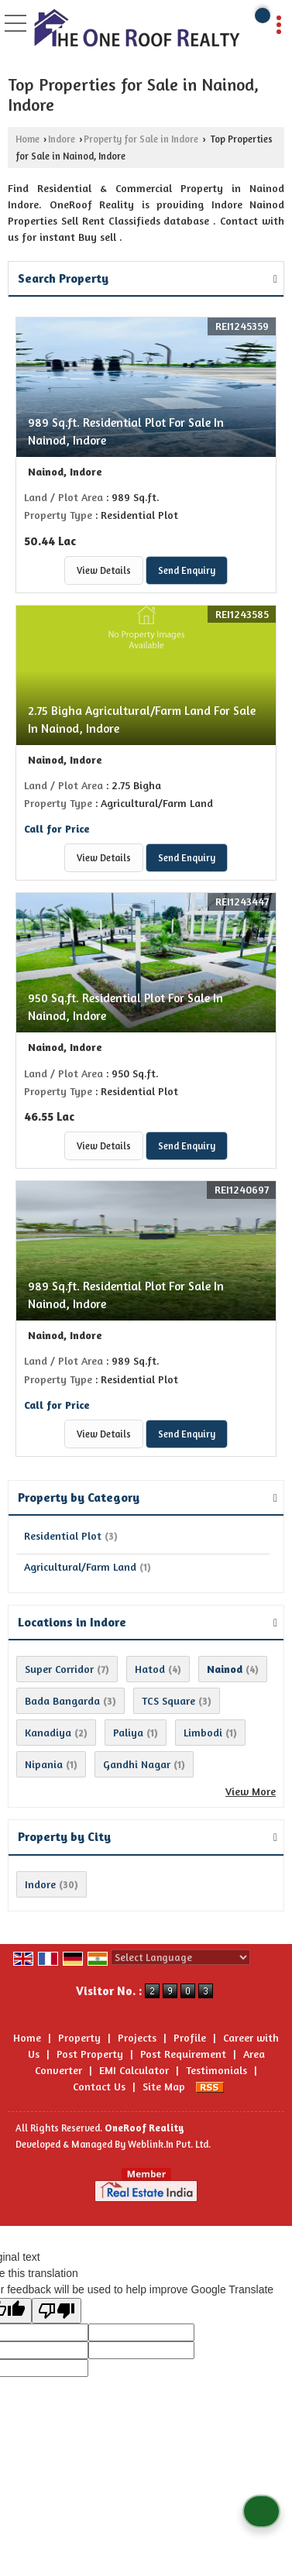  I want to click on Site Map, so click(164, 2086).